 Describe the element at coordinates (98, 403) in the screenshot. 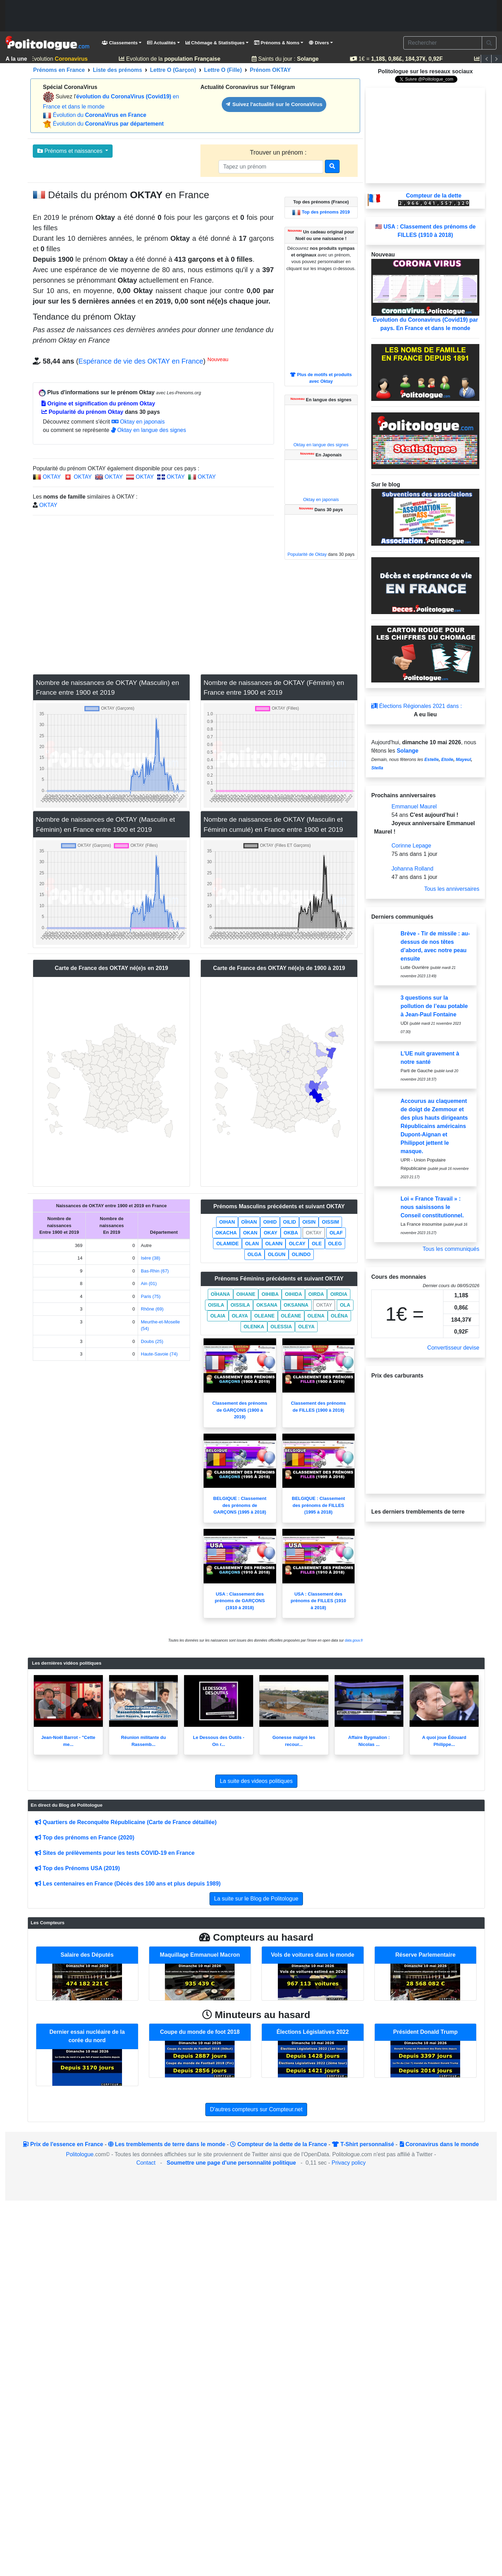

I see `Origine et signification du prénom Oktay` at that location.